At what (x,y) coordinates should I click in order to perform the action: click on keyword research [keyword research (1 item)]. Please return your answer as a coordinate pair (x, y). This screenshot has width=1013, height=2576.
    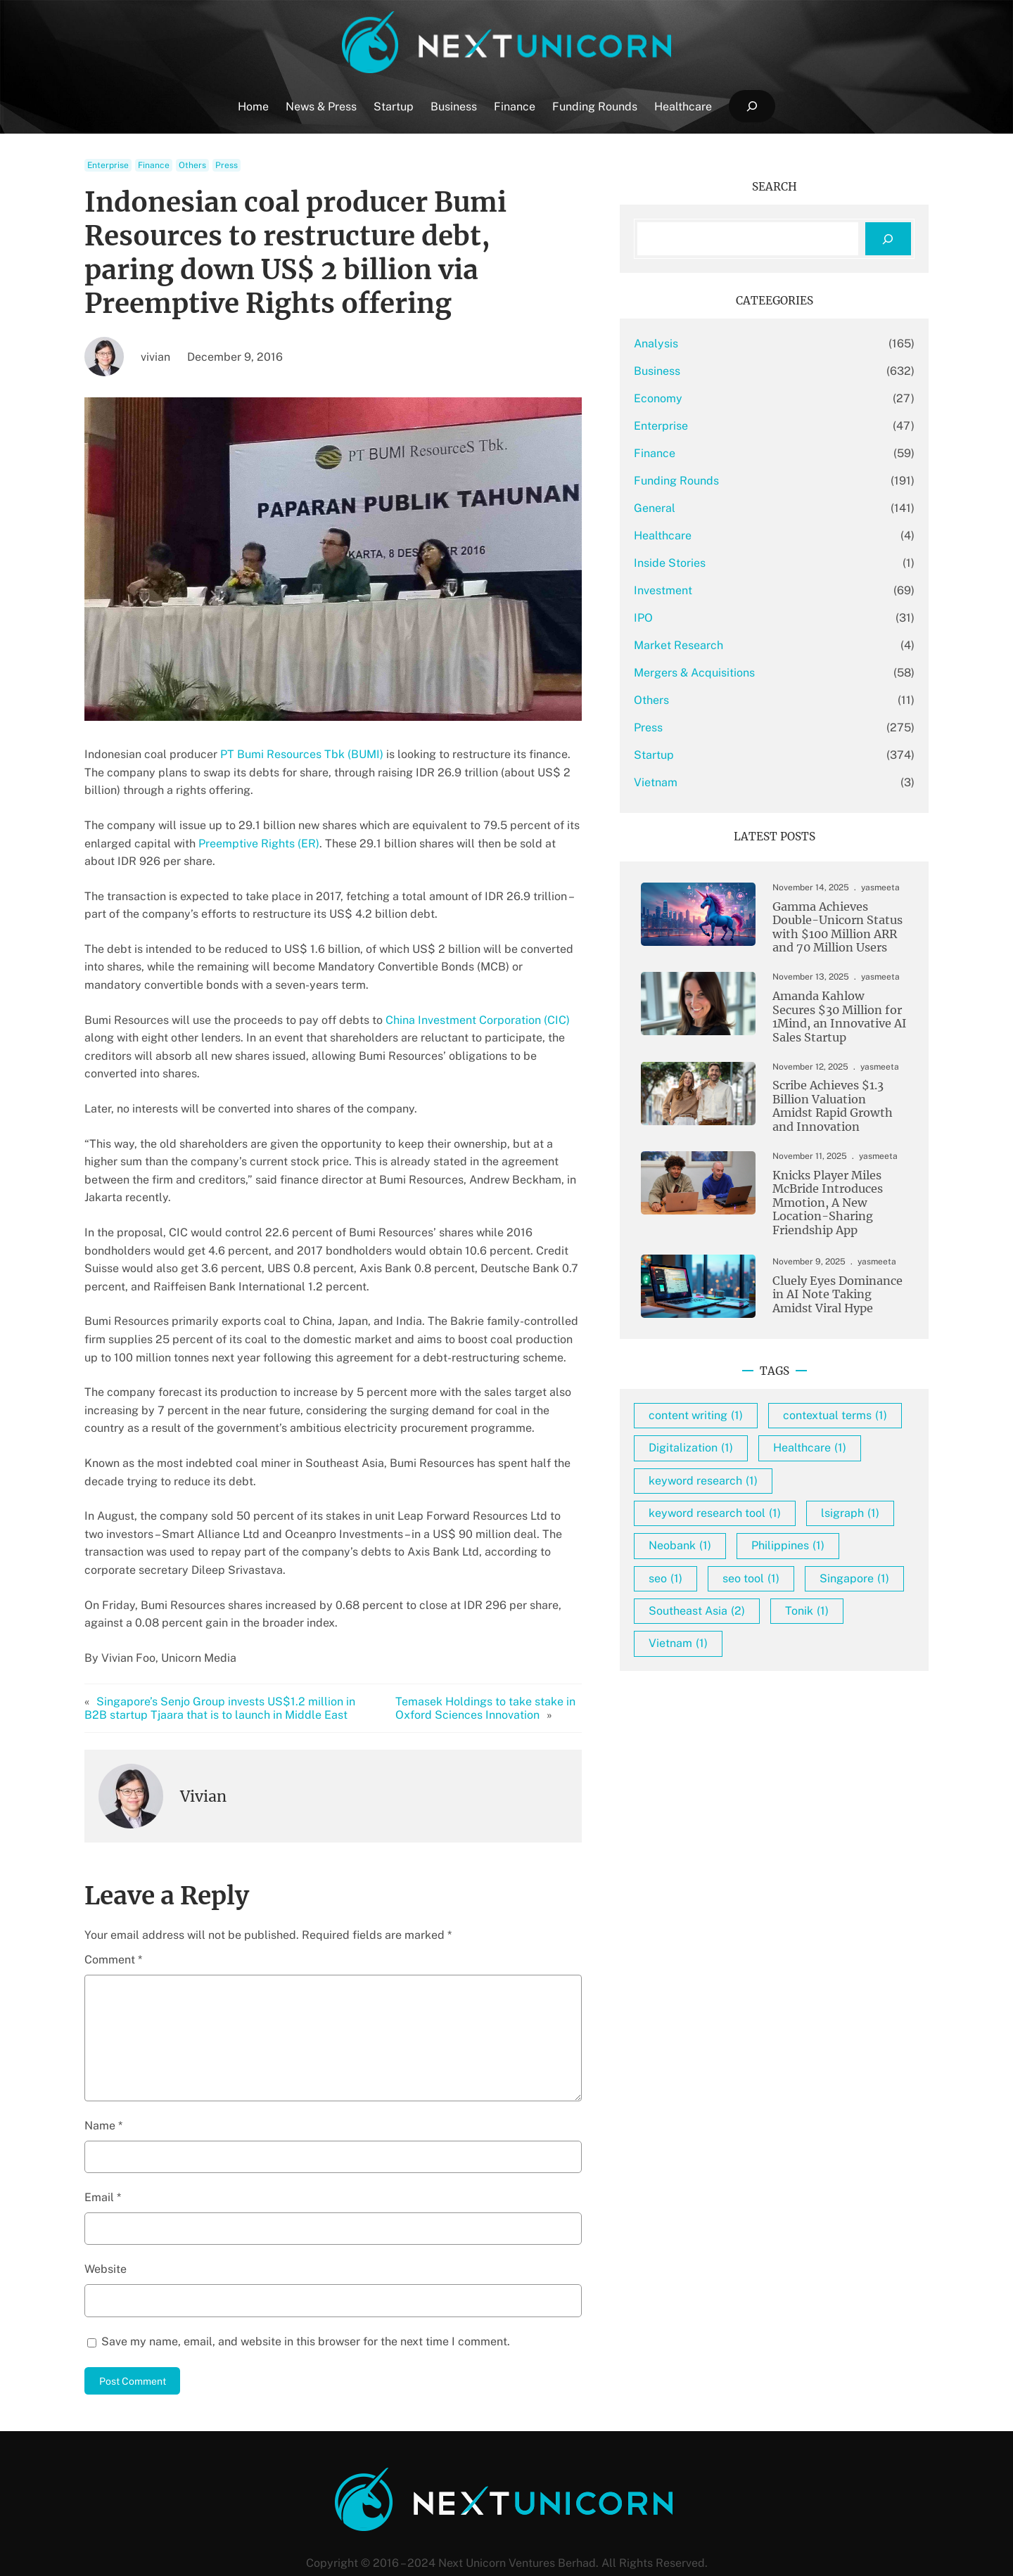
    Looking at the image, I should click on (743, 1518).